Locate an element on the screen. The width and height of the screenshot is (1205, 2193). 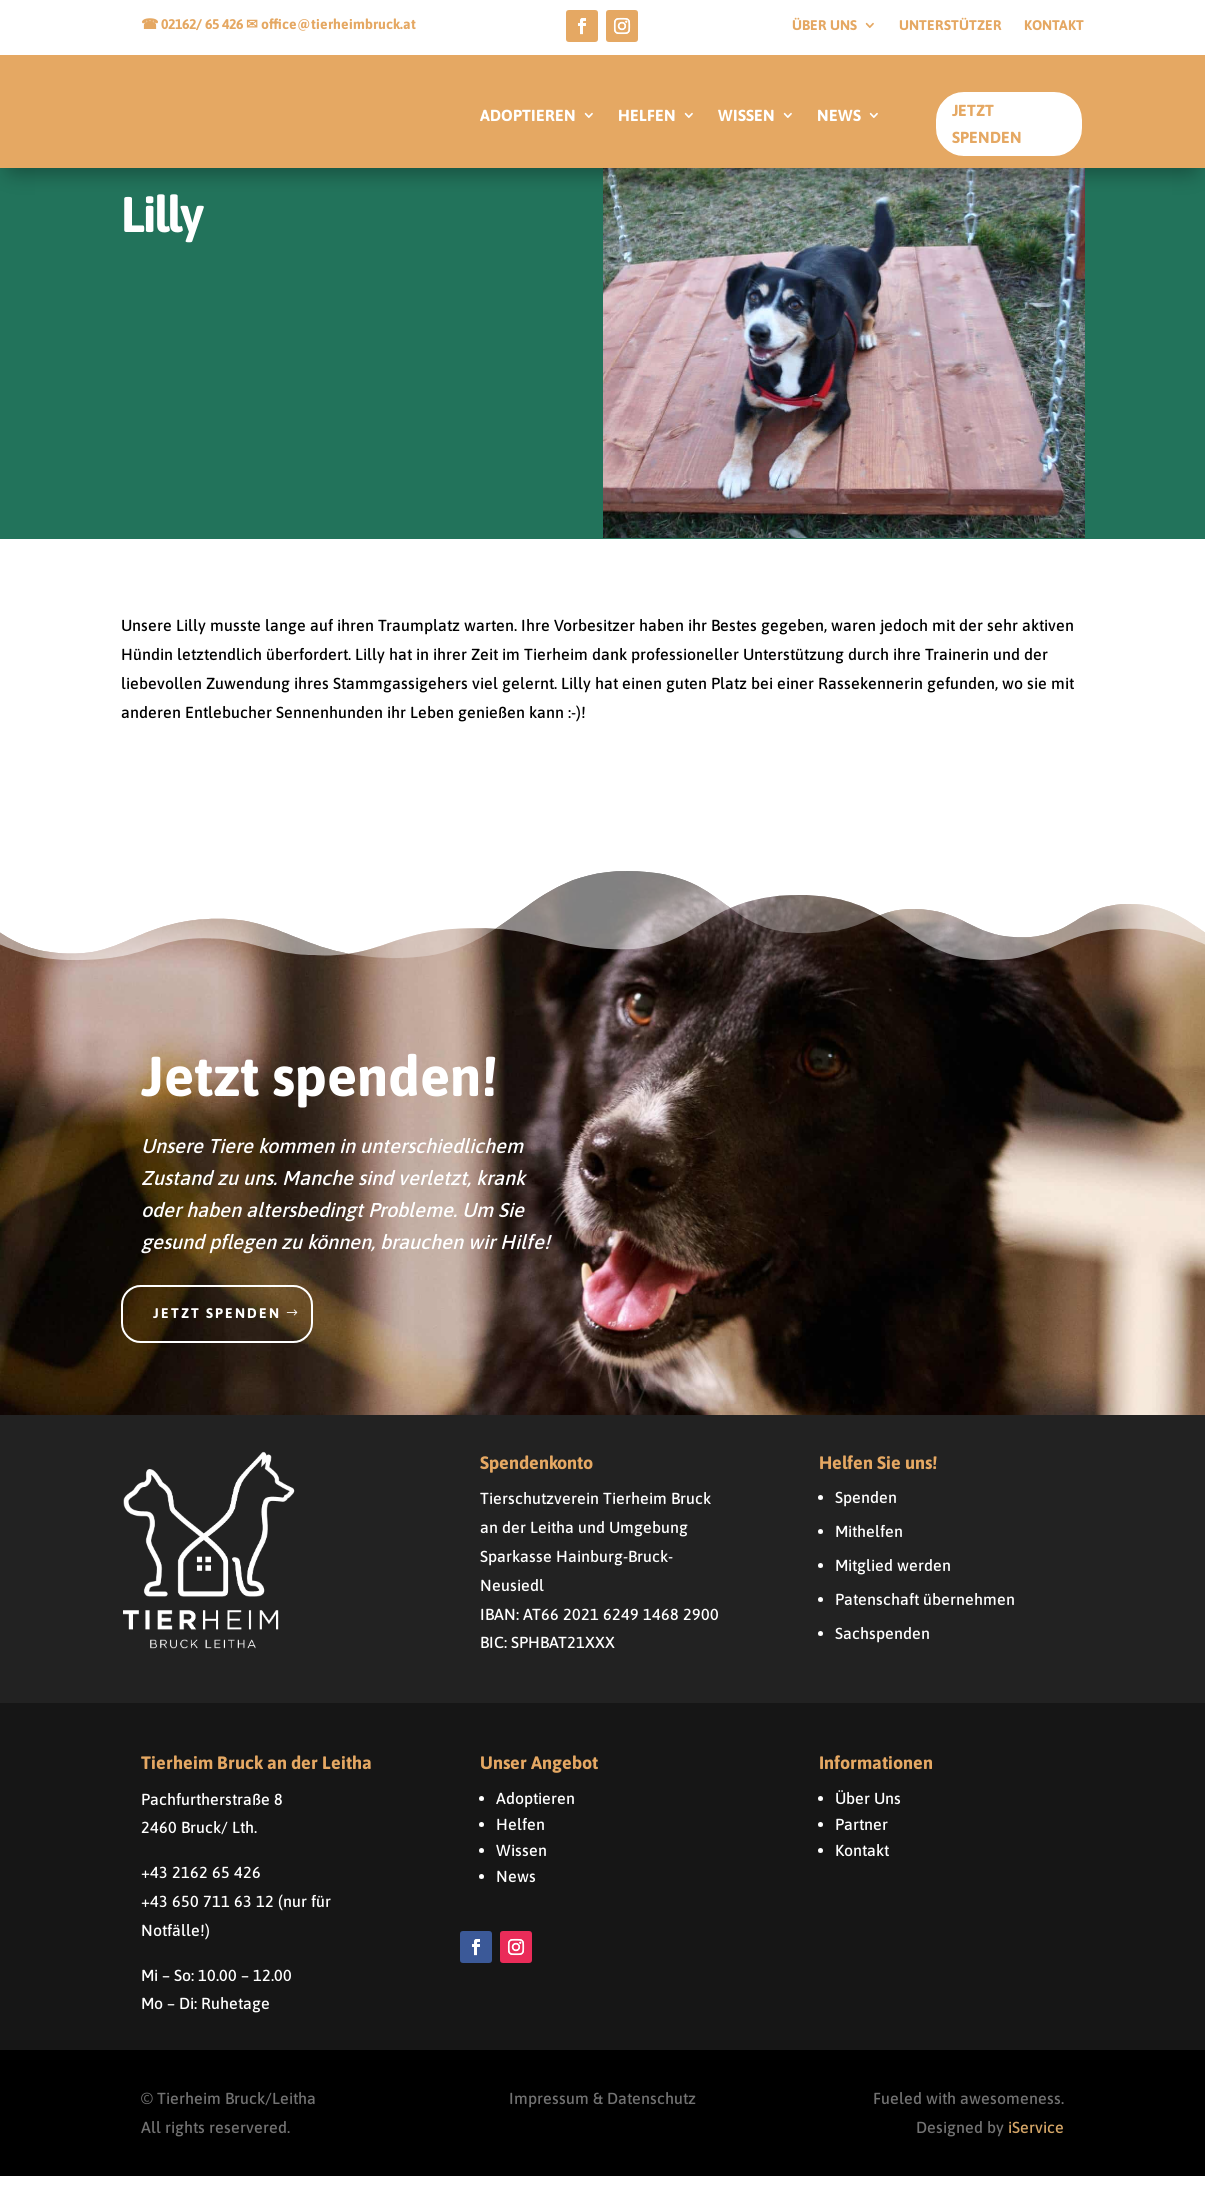
Über uns is located at coordinates (824, 25).